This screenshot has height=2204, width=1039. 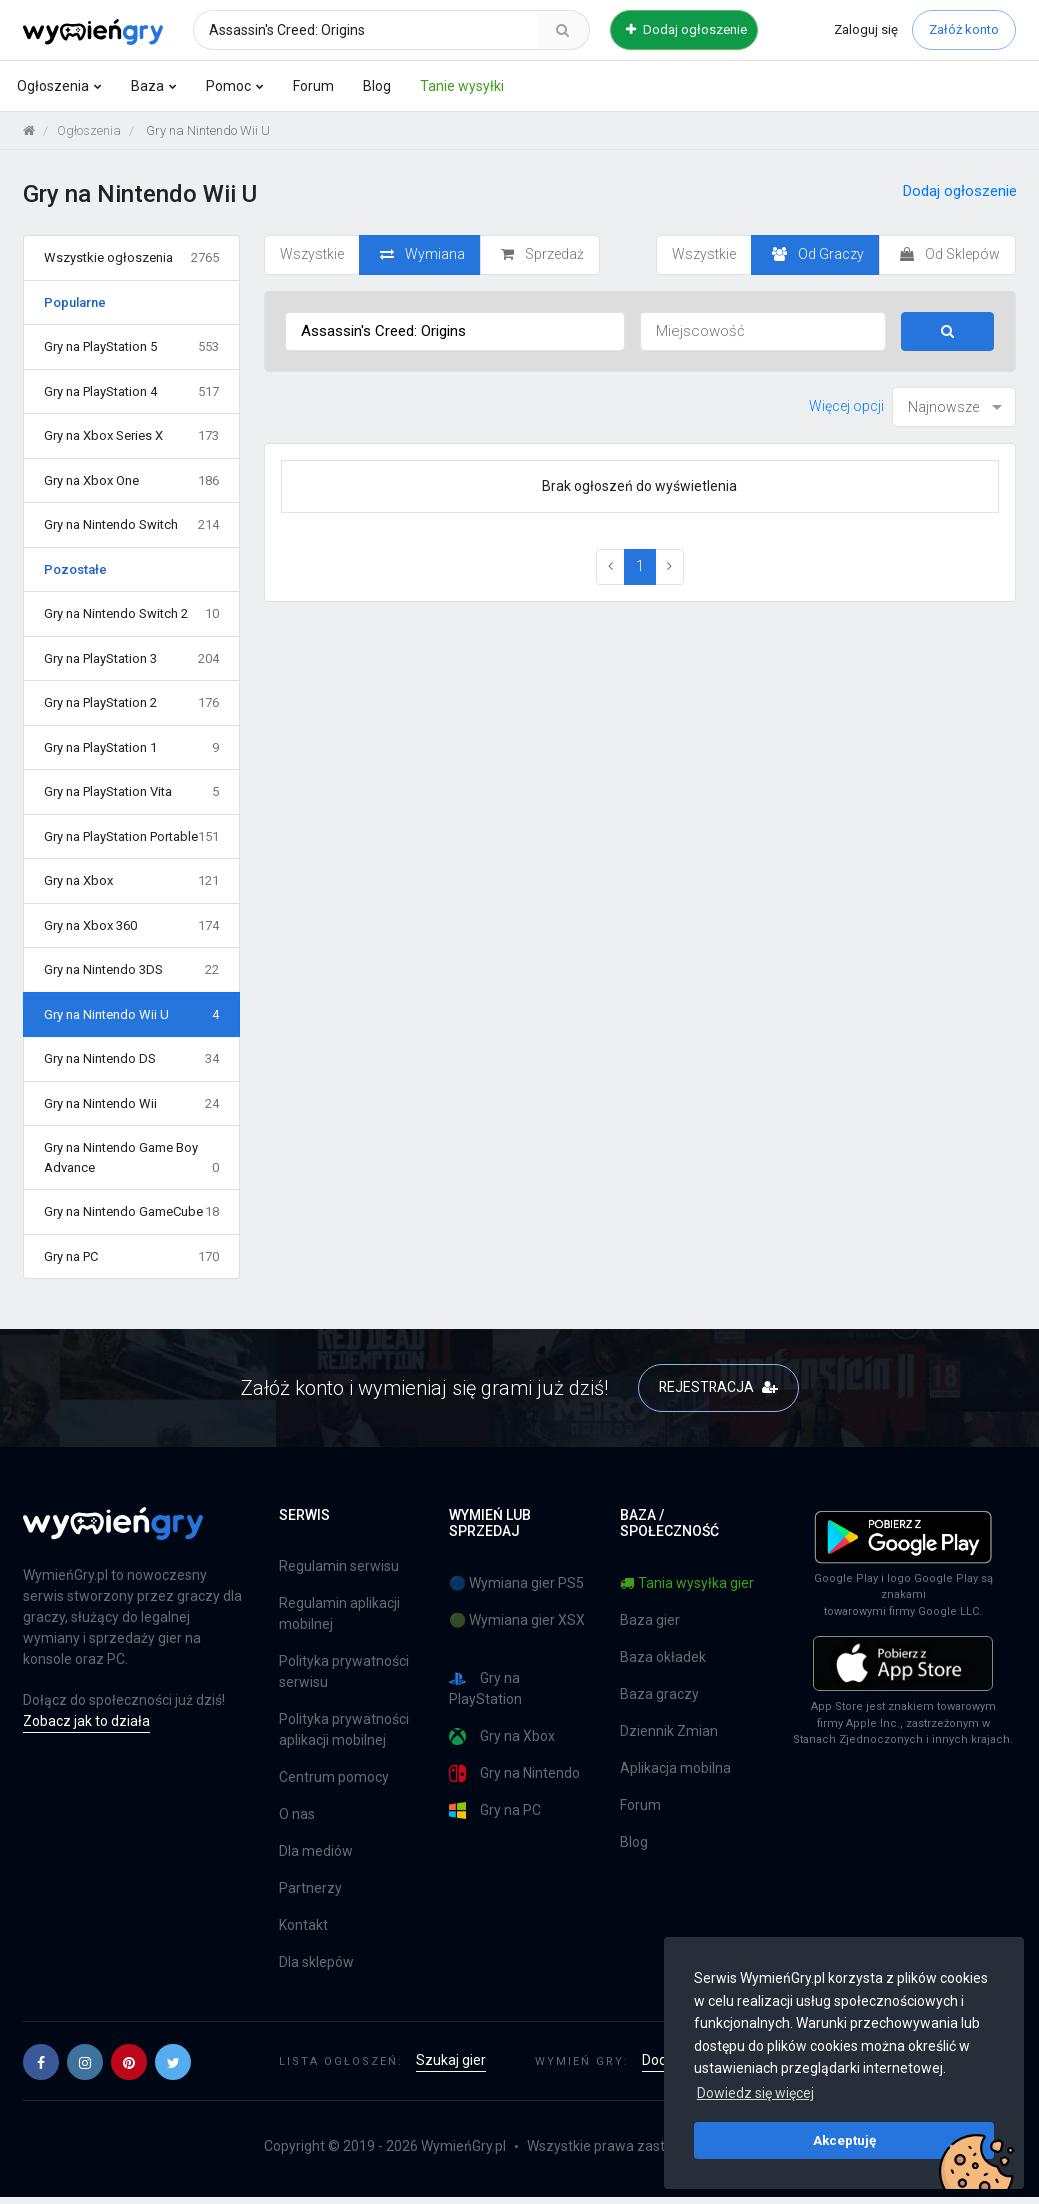 I want to click on Blog, so click(x=377, y=86).